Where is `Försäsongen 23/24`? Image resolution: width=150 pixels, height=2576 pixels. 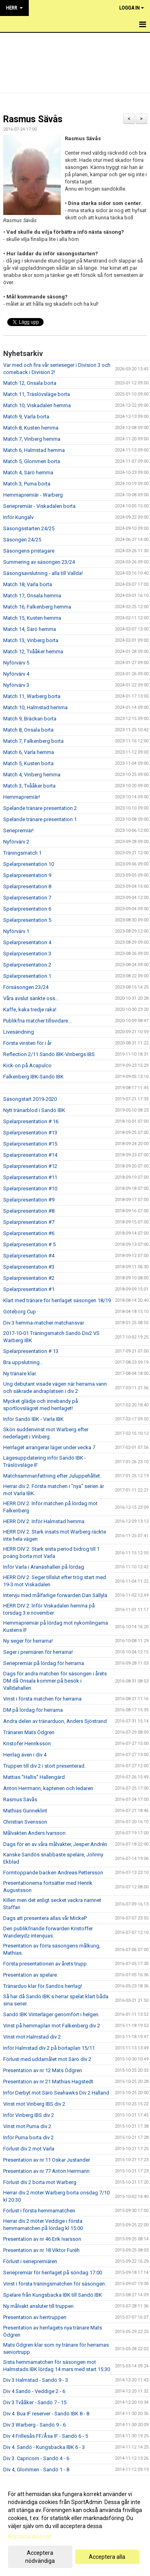
Försäsongen 23/24 is located at coordinates (25, 987).